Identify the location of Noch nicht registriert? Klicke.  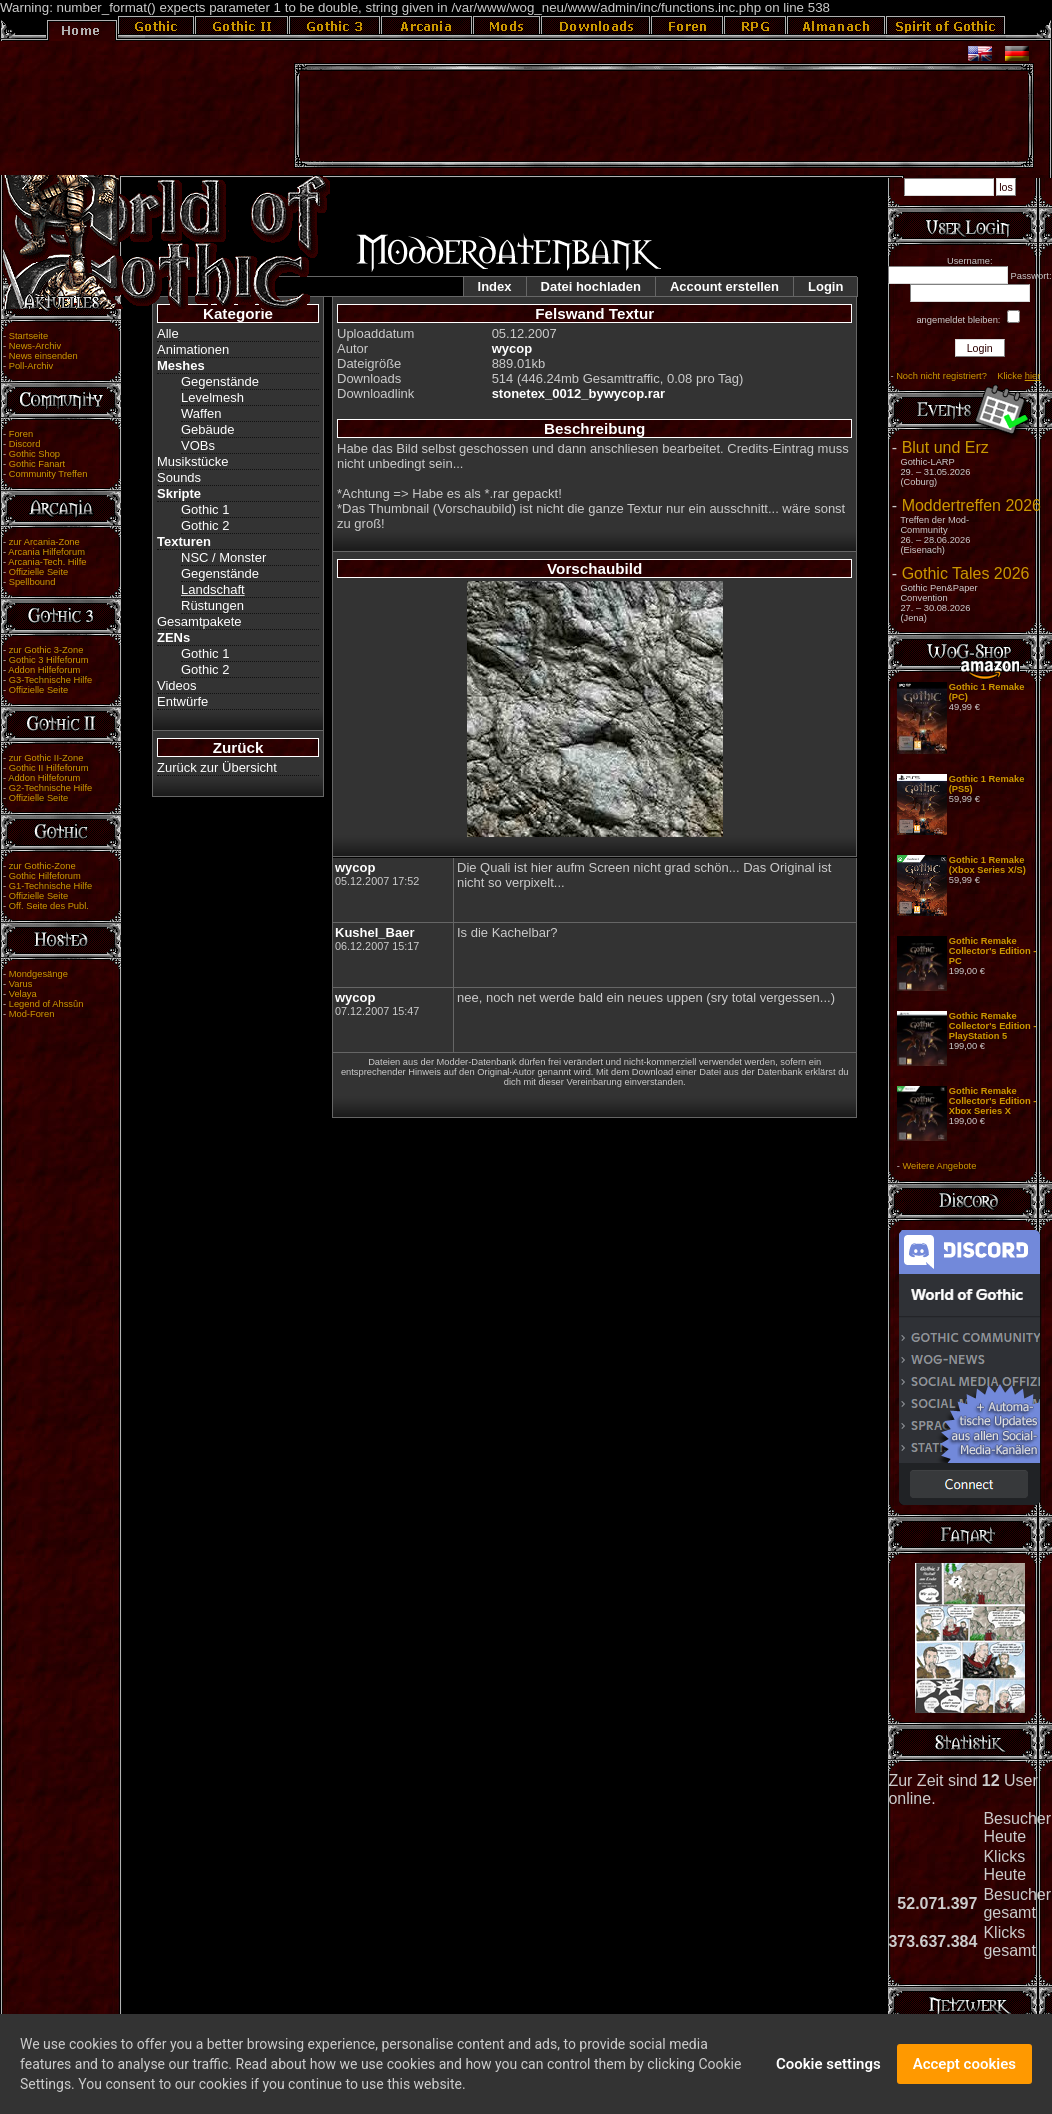
(968, 376).